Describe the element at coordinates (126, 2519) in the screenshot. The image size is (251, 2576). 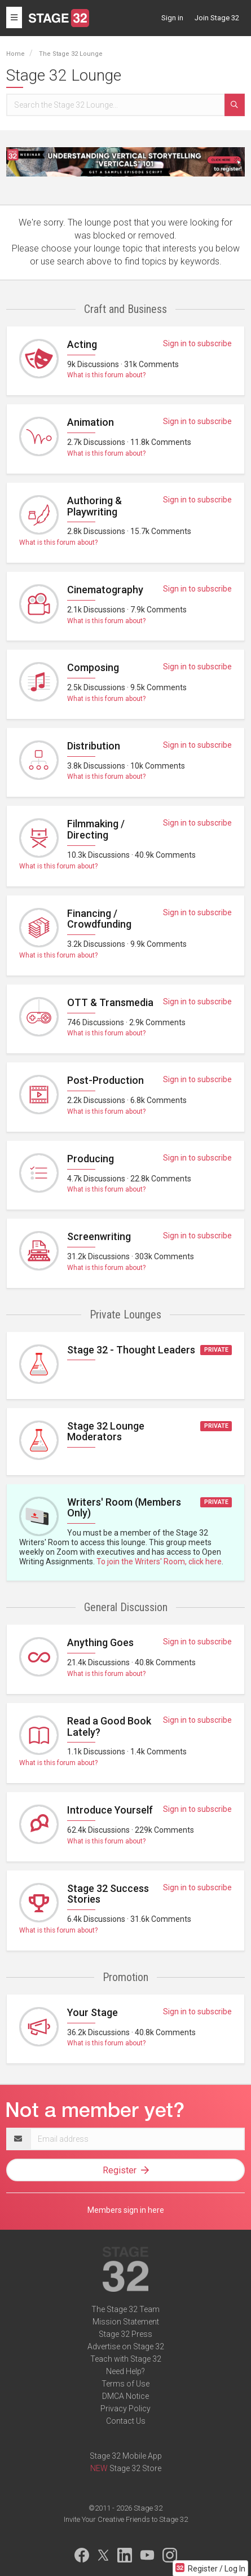
I see `Invite Your Creative Friends to Stage 32` at that location.